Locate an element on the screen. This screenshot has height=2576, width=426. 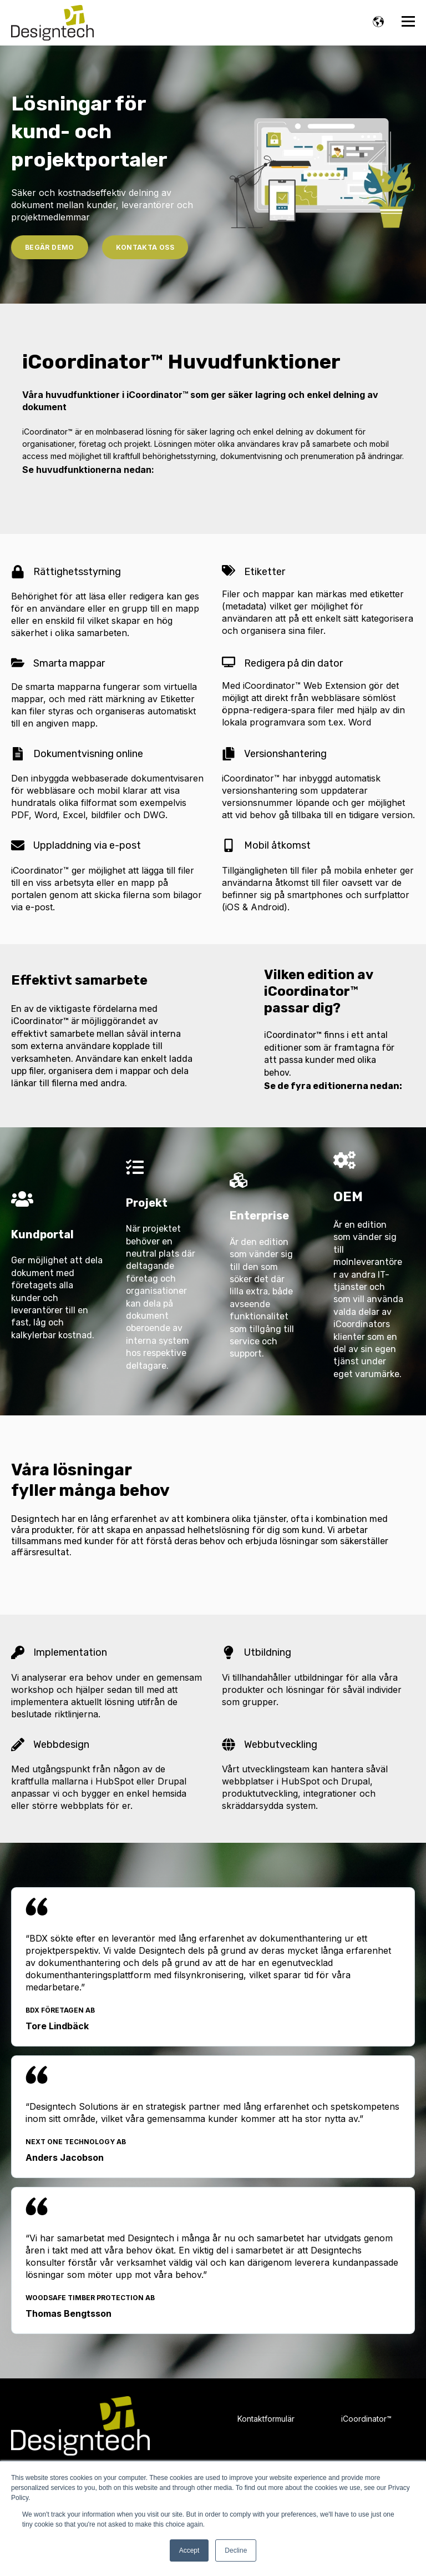
Decline [button] is located at coordinates (236, 2550).